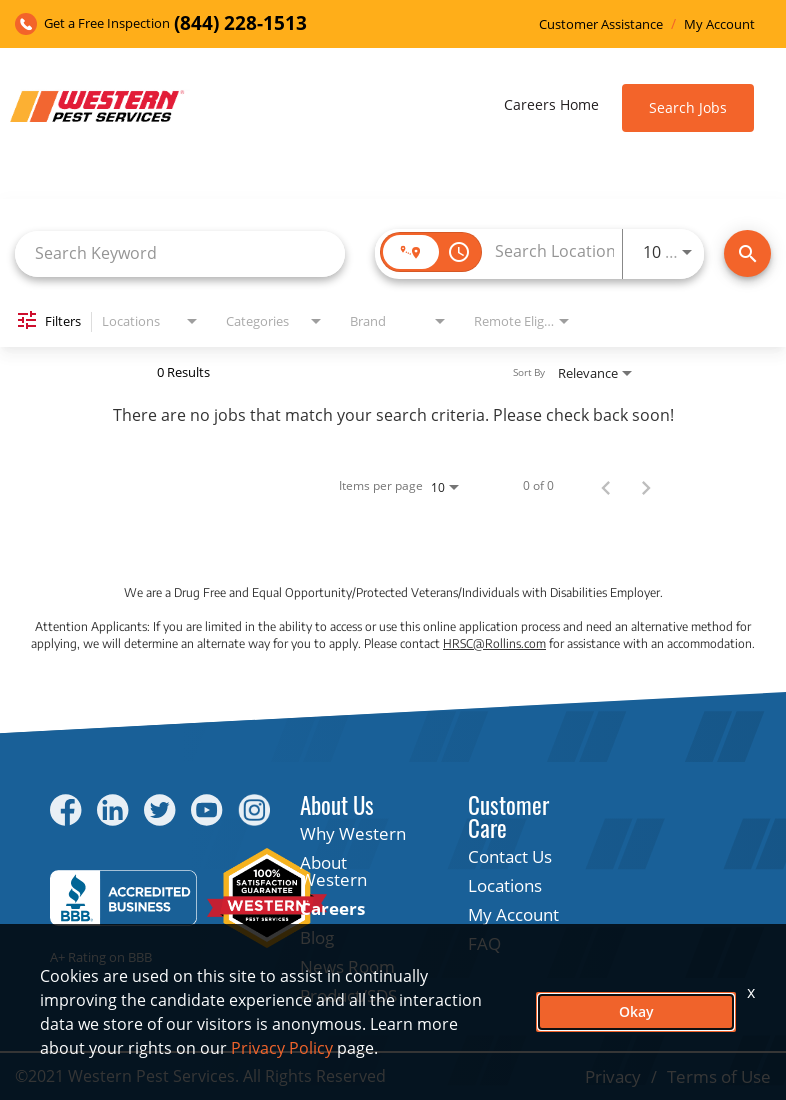  Describe the element at coordinates (606, 486) in the screenshot. I see `[Previous Page of Job Search Results]` at that location.